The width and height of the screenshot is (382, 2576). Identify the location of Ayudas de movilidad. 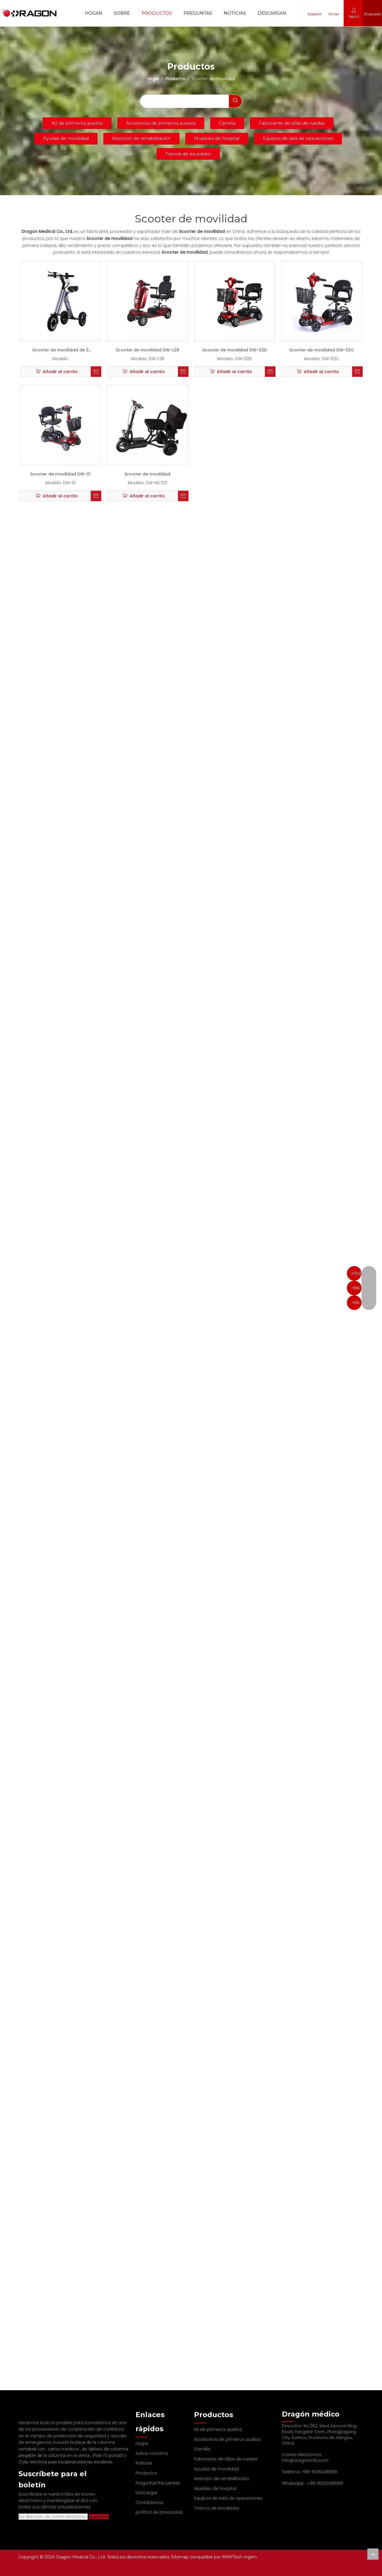
(66, 138).